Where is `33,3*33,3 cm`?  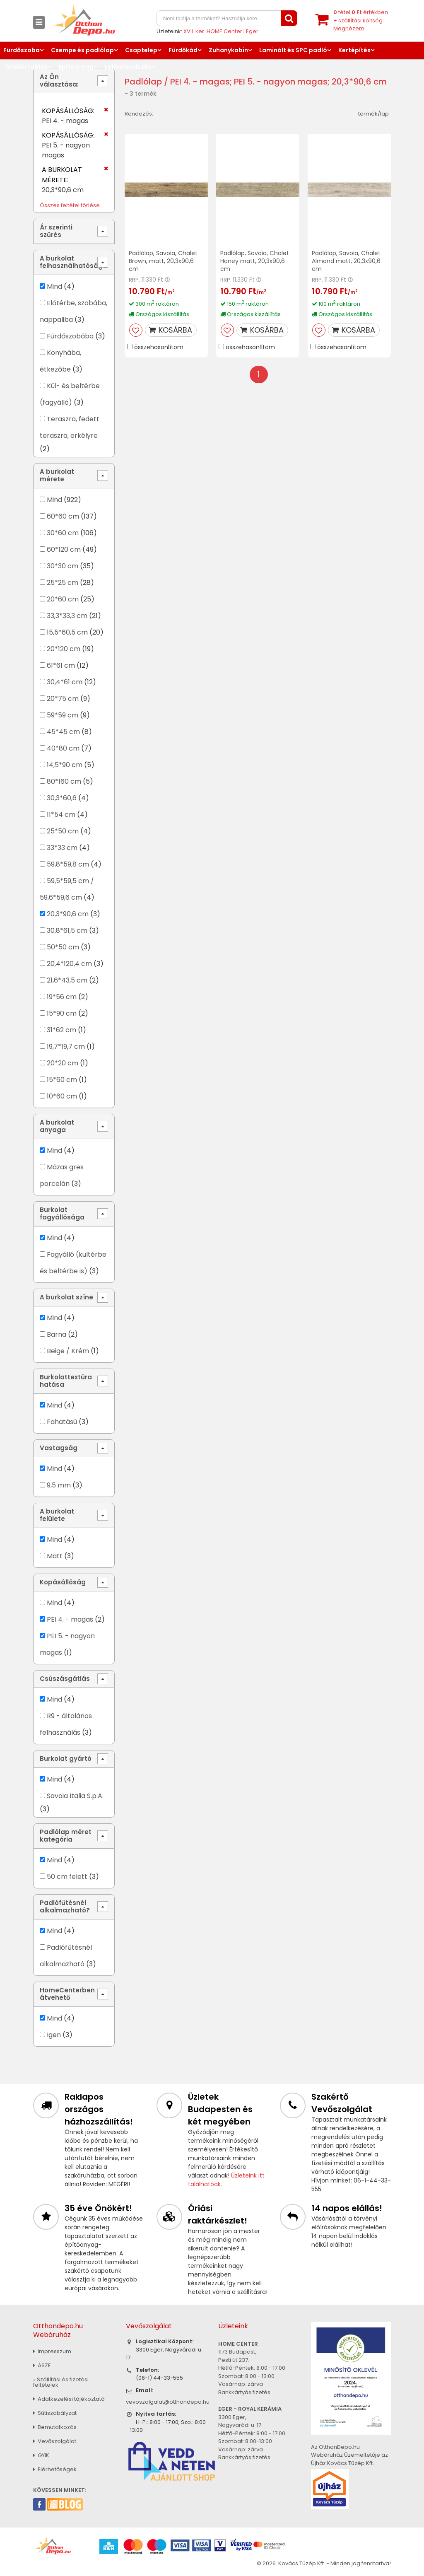 33,3*33,3 cm is located at coordinates (67, 615).